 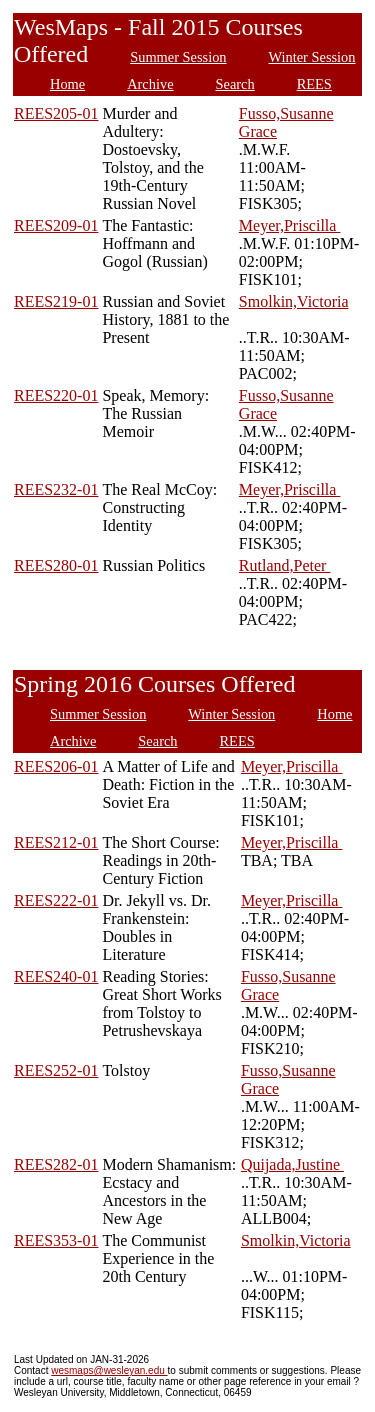 I want to click on REES240-01, so click(x=56, y=976).